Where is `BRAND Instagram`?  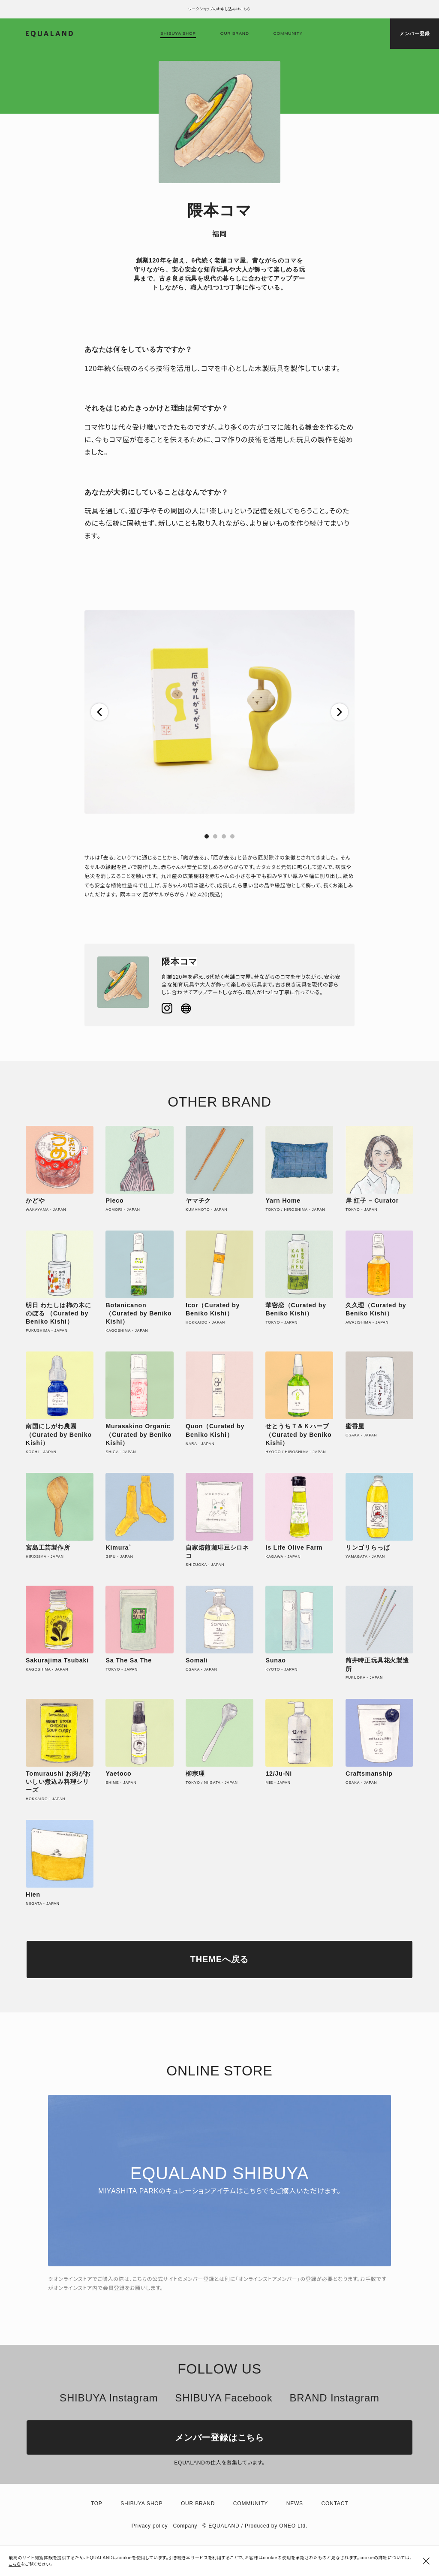 BRAND Instagram is located at coordinates (334, 2398).